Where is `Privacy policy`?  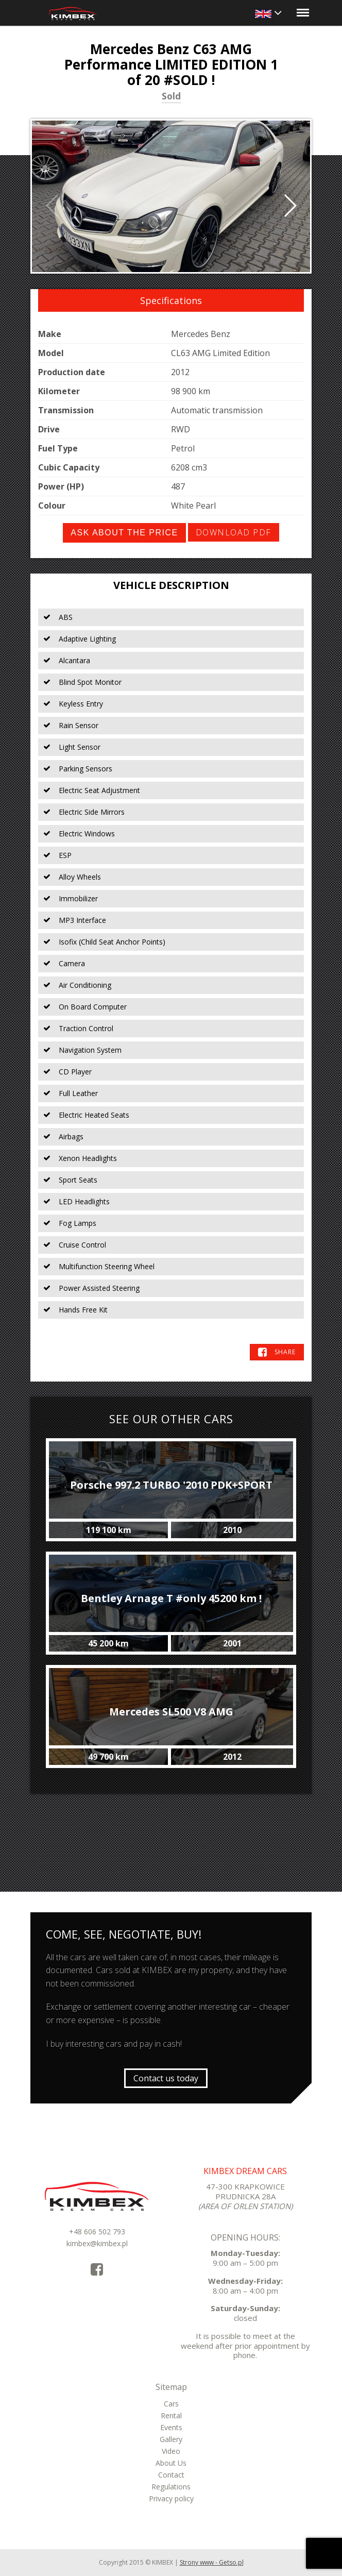 Privacy policy is located at coordinates (171, 2498).